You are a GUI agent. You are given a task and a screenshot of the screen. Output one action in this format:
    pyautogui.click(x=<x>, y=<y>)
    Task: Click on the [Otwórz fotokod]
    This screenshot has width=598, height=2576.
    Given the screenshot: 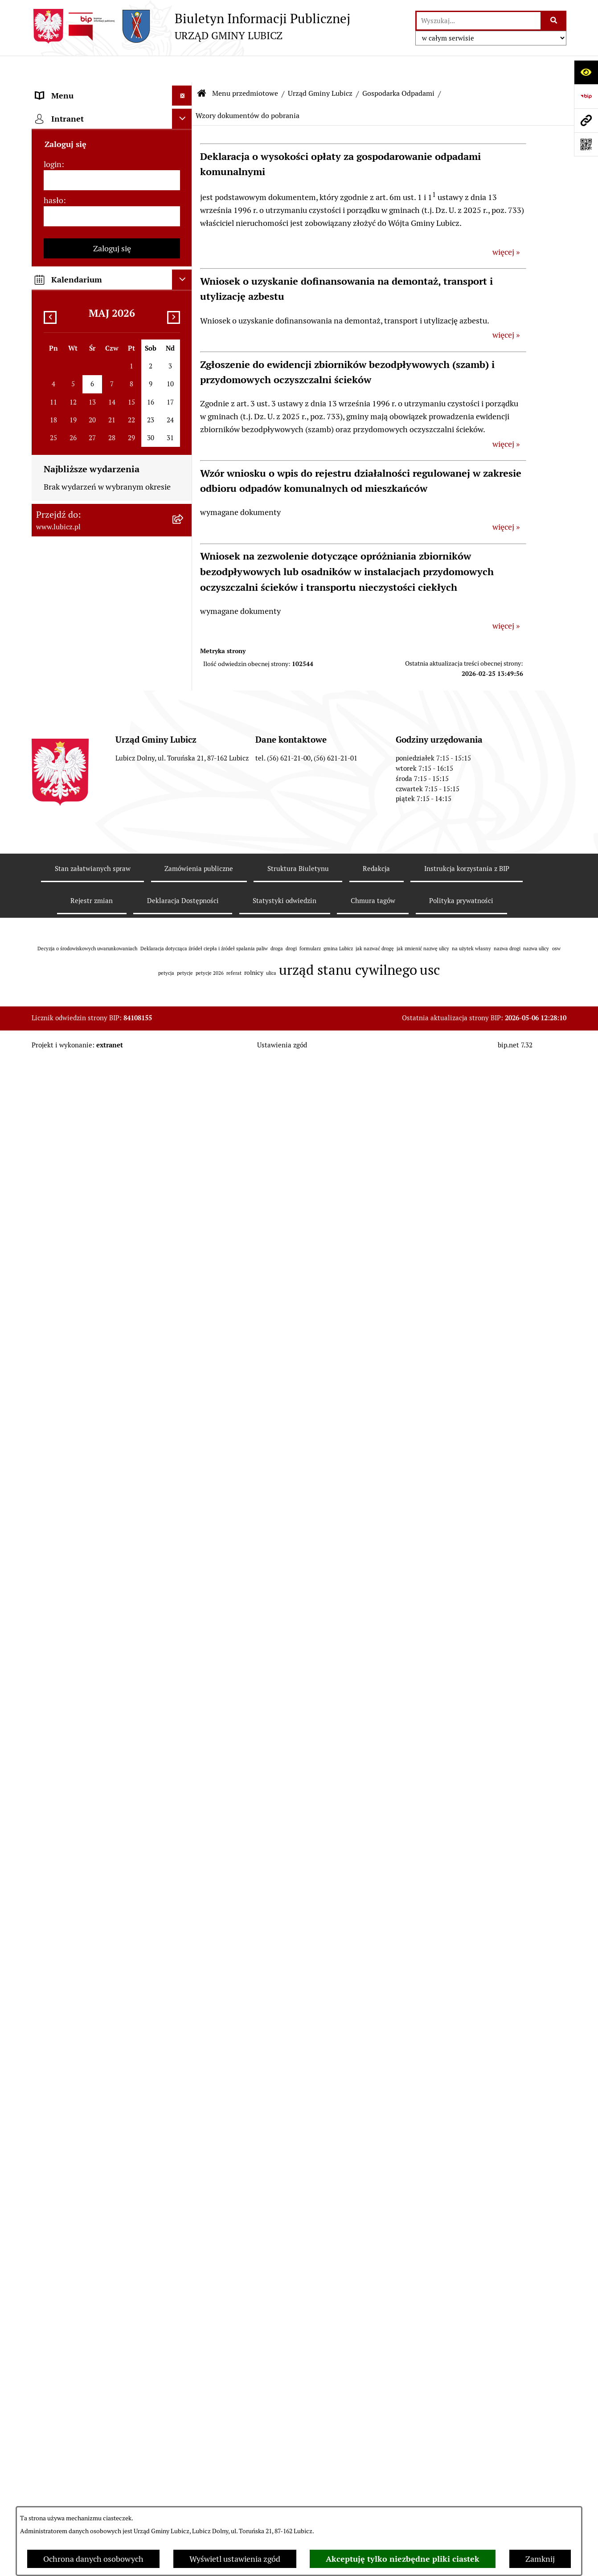 What is the action you would take?
    pyautogui.click(x=586, y=144)
    